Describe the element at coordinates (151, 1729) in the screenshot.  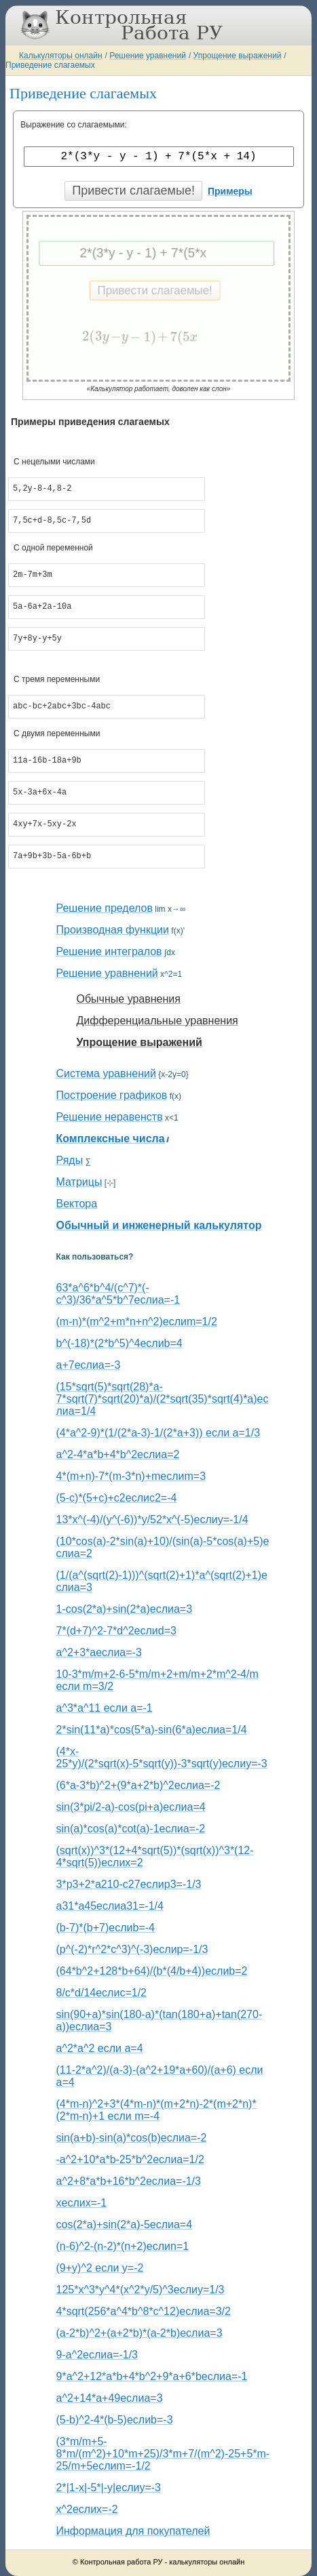
I see `2*sin(11*a)*cos(5*a)-sin(6*a)еслиa=1/4` at that location.